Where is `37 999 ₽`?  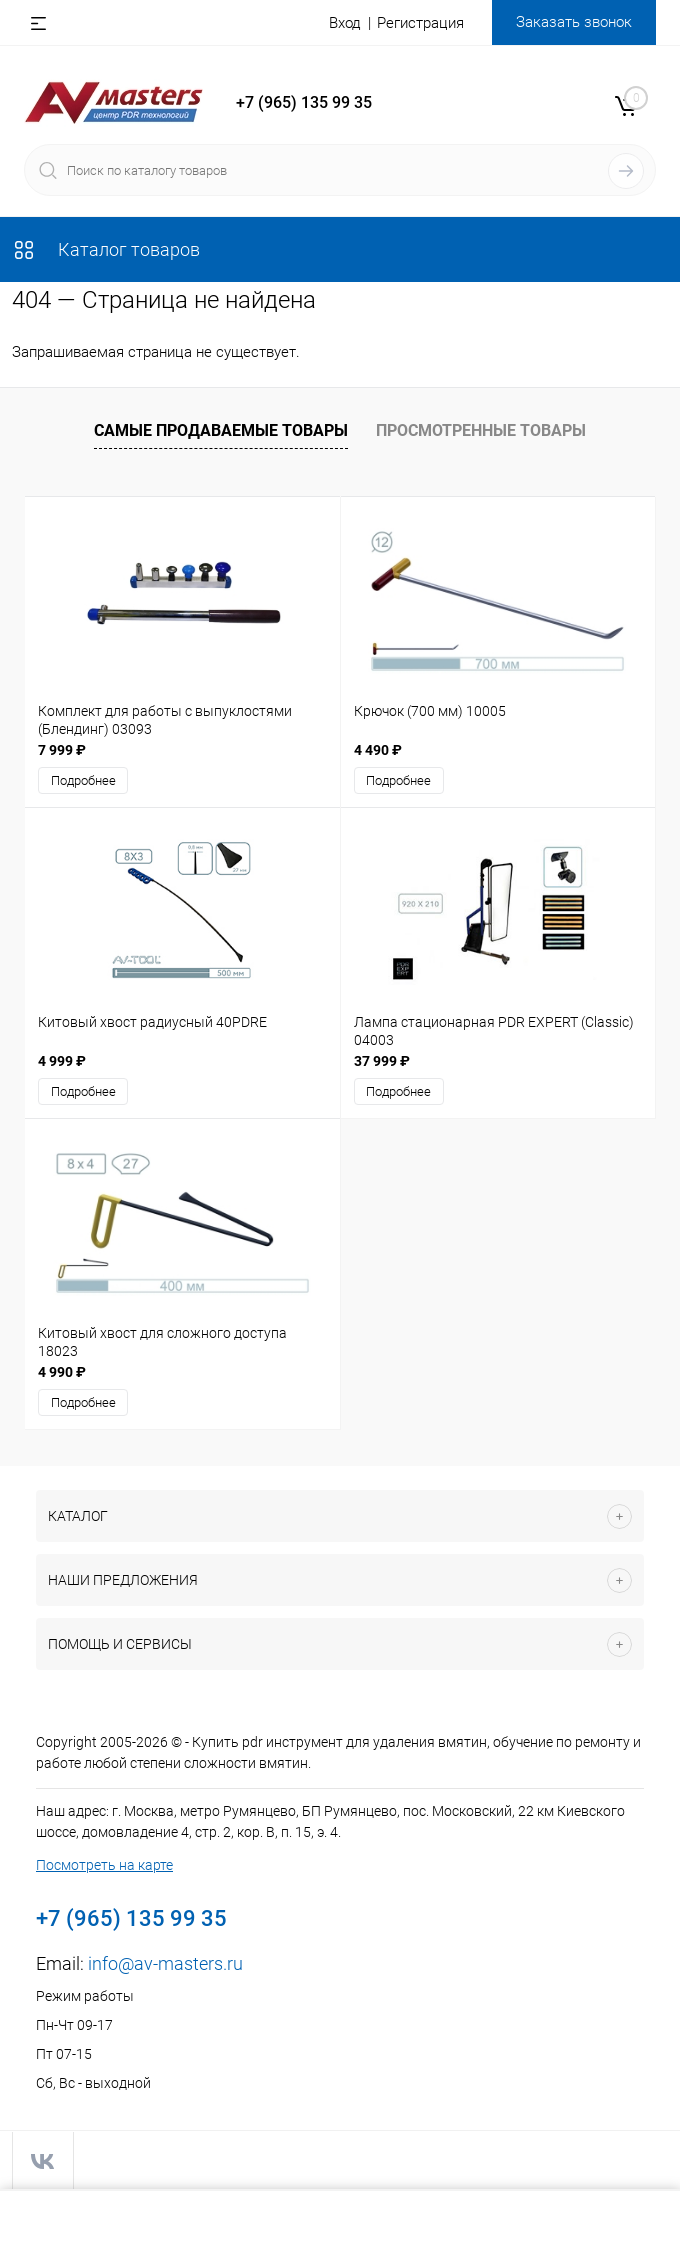 37 999 ₽ is located at coordinates (382, 1061).